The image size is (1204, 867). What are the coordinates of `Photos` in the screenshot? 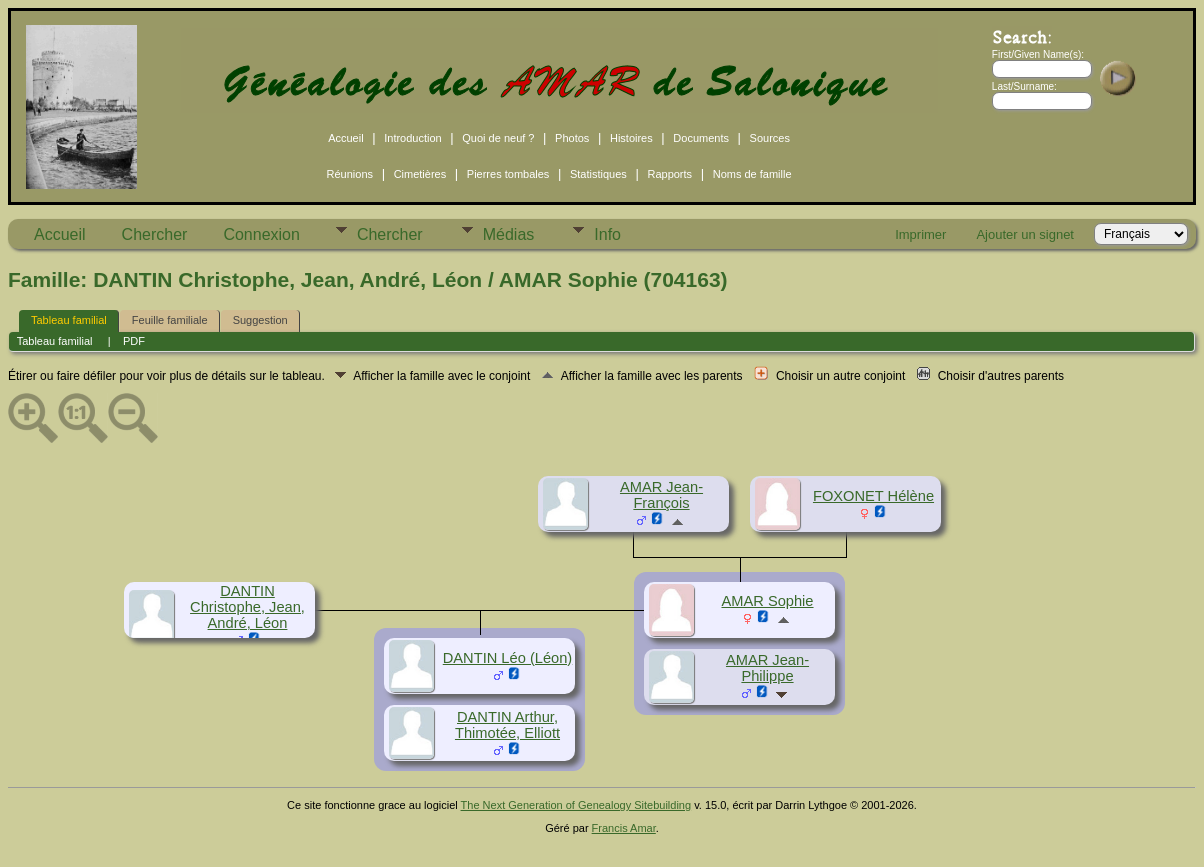 It's located at (572, 138).